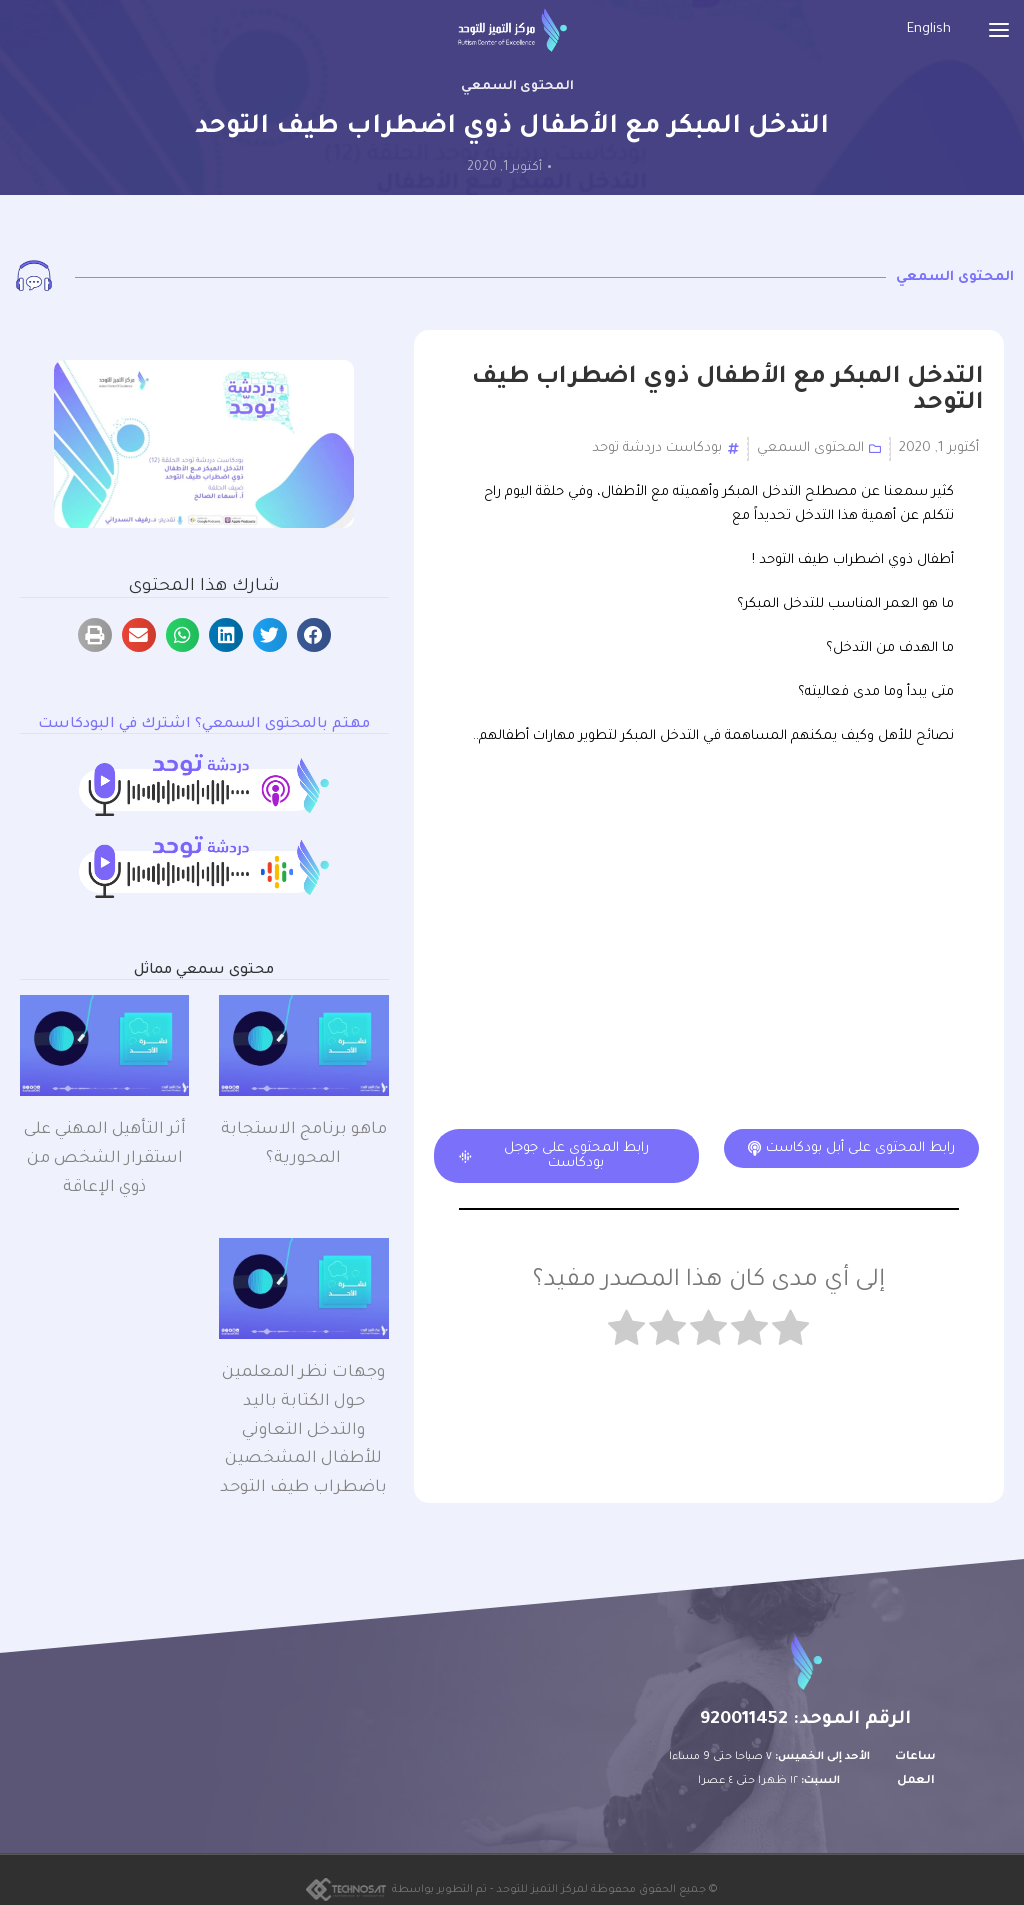 This screenshot has width=1024, height=1905. I want to click on المحتوى السمعي, so click(517, 87).